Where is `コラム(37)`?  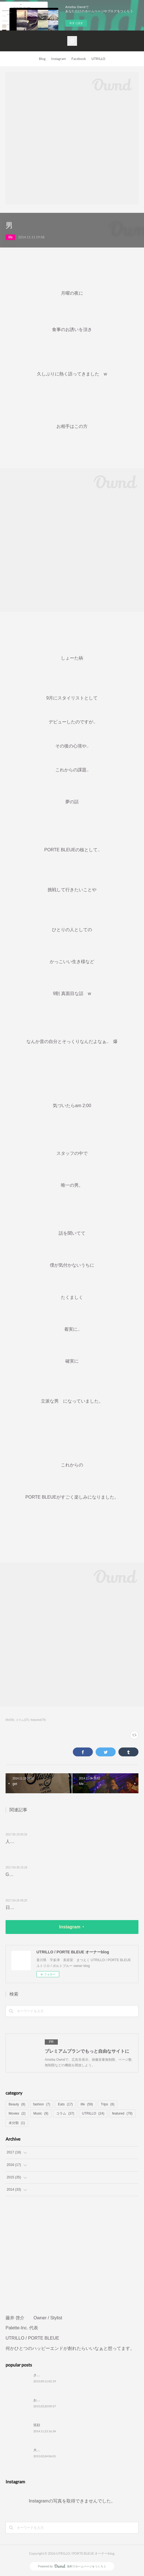
コラム(37) is located at coordinates (22, 1719).